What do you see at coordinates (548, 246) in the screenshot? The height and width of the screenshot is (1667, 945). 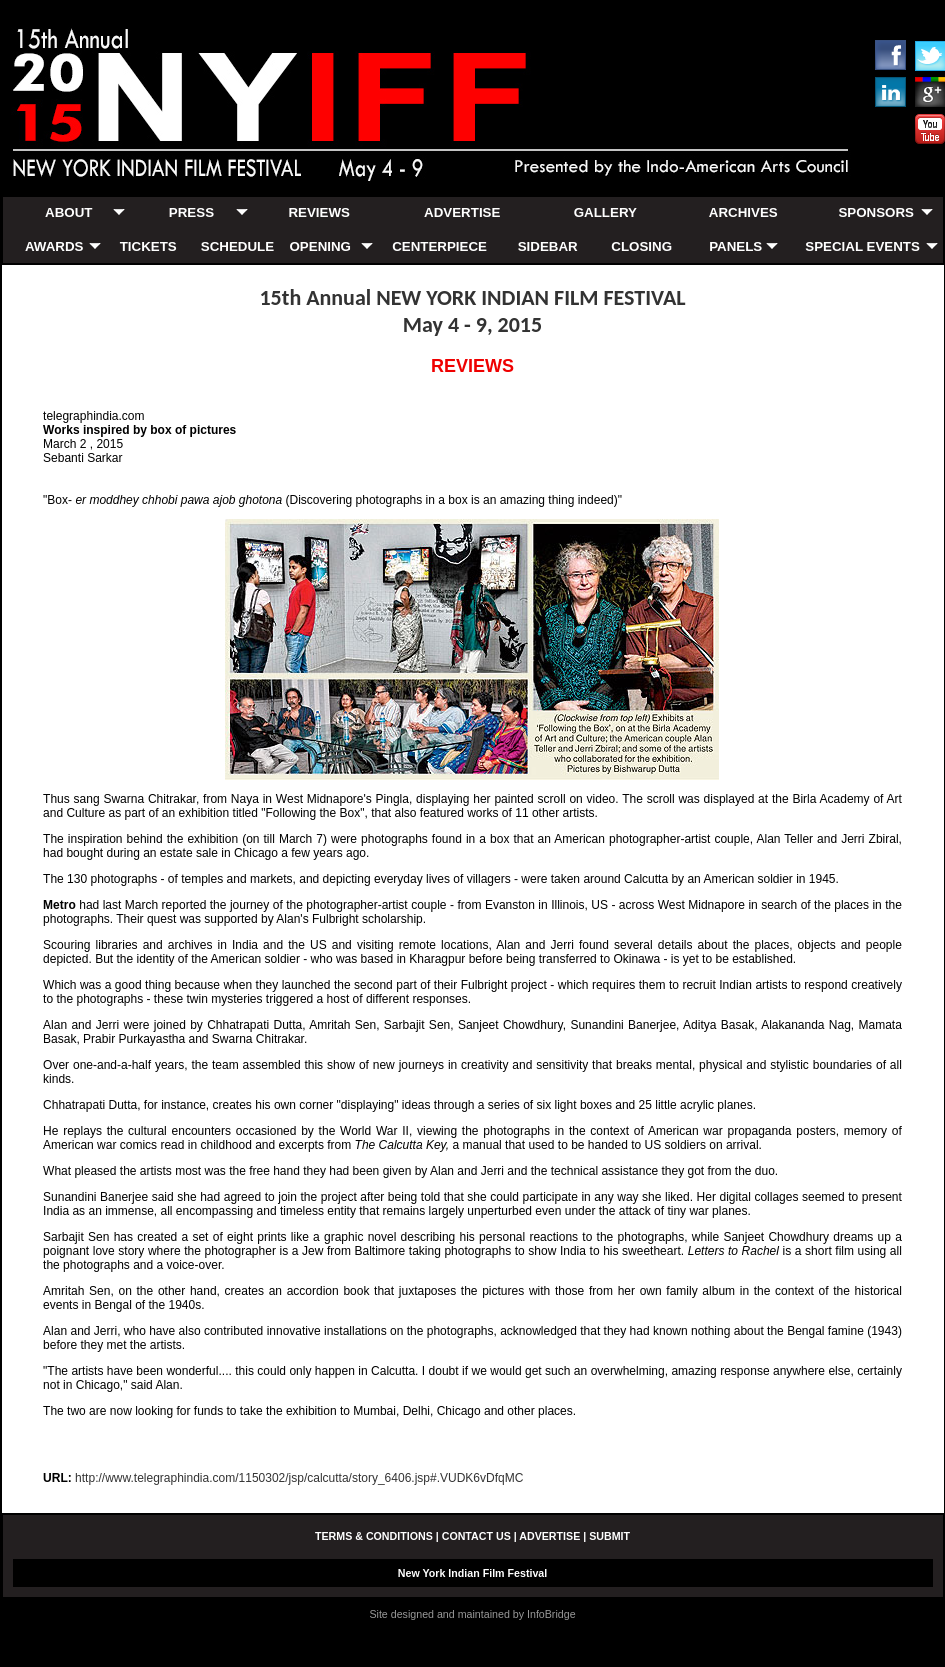 I see `SIDEBAR` at bounding box center [548, 246].